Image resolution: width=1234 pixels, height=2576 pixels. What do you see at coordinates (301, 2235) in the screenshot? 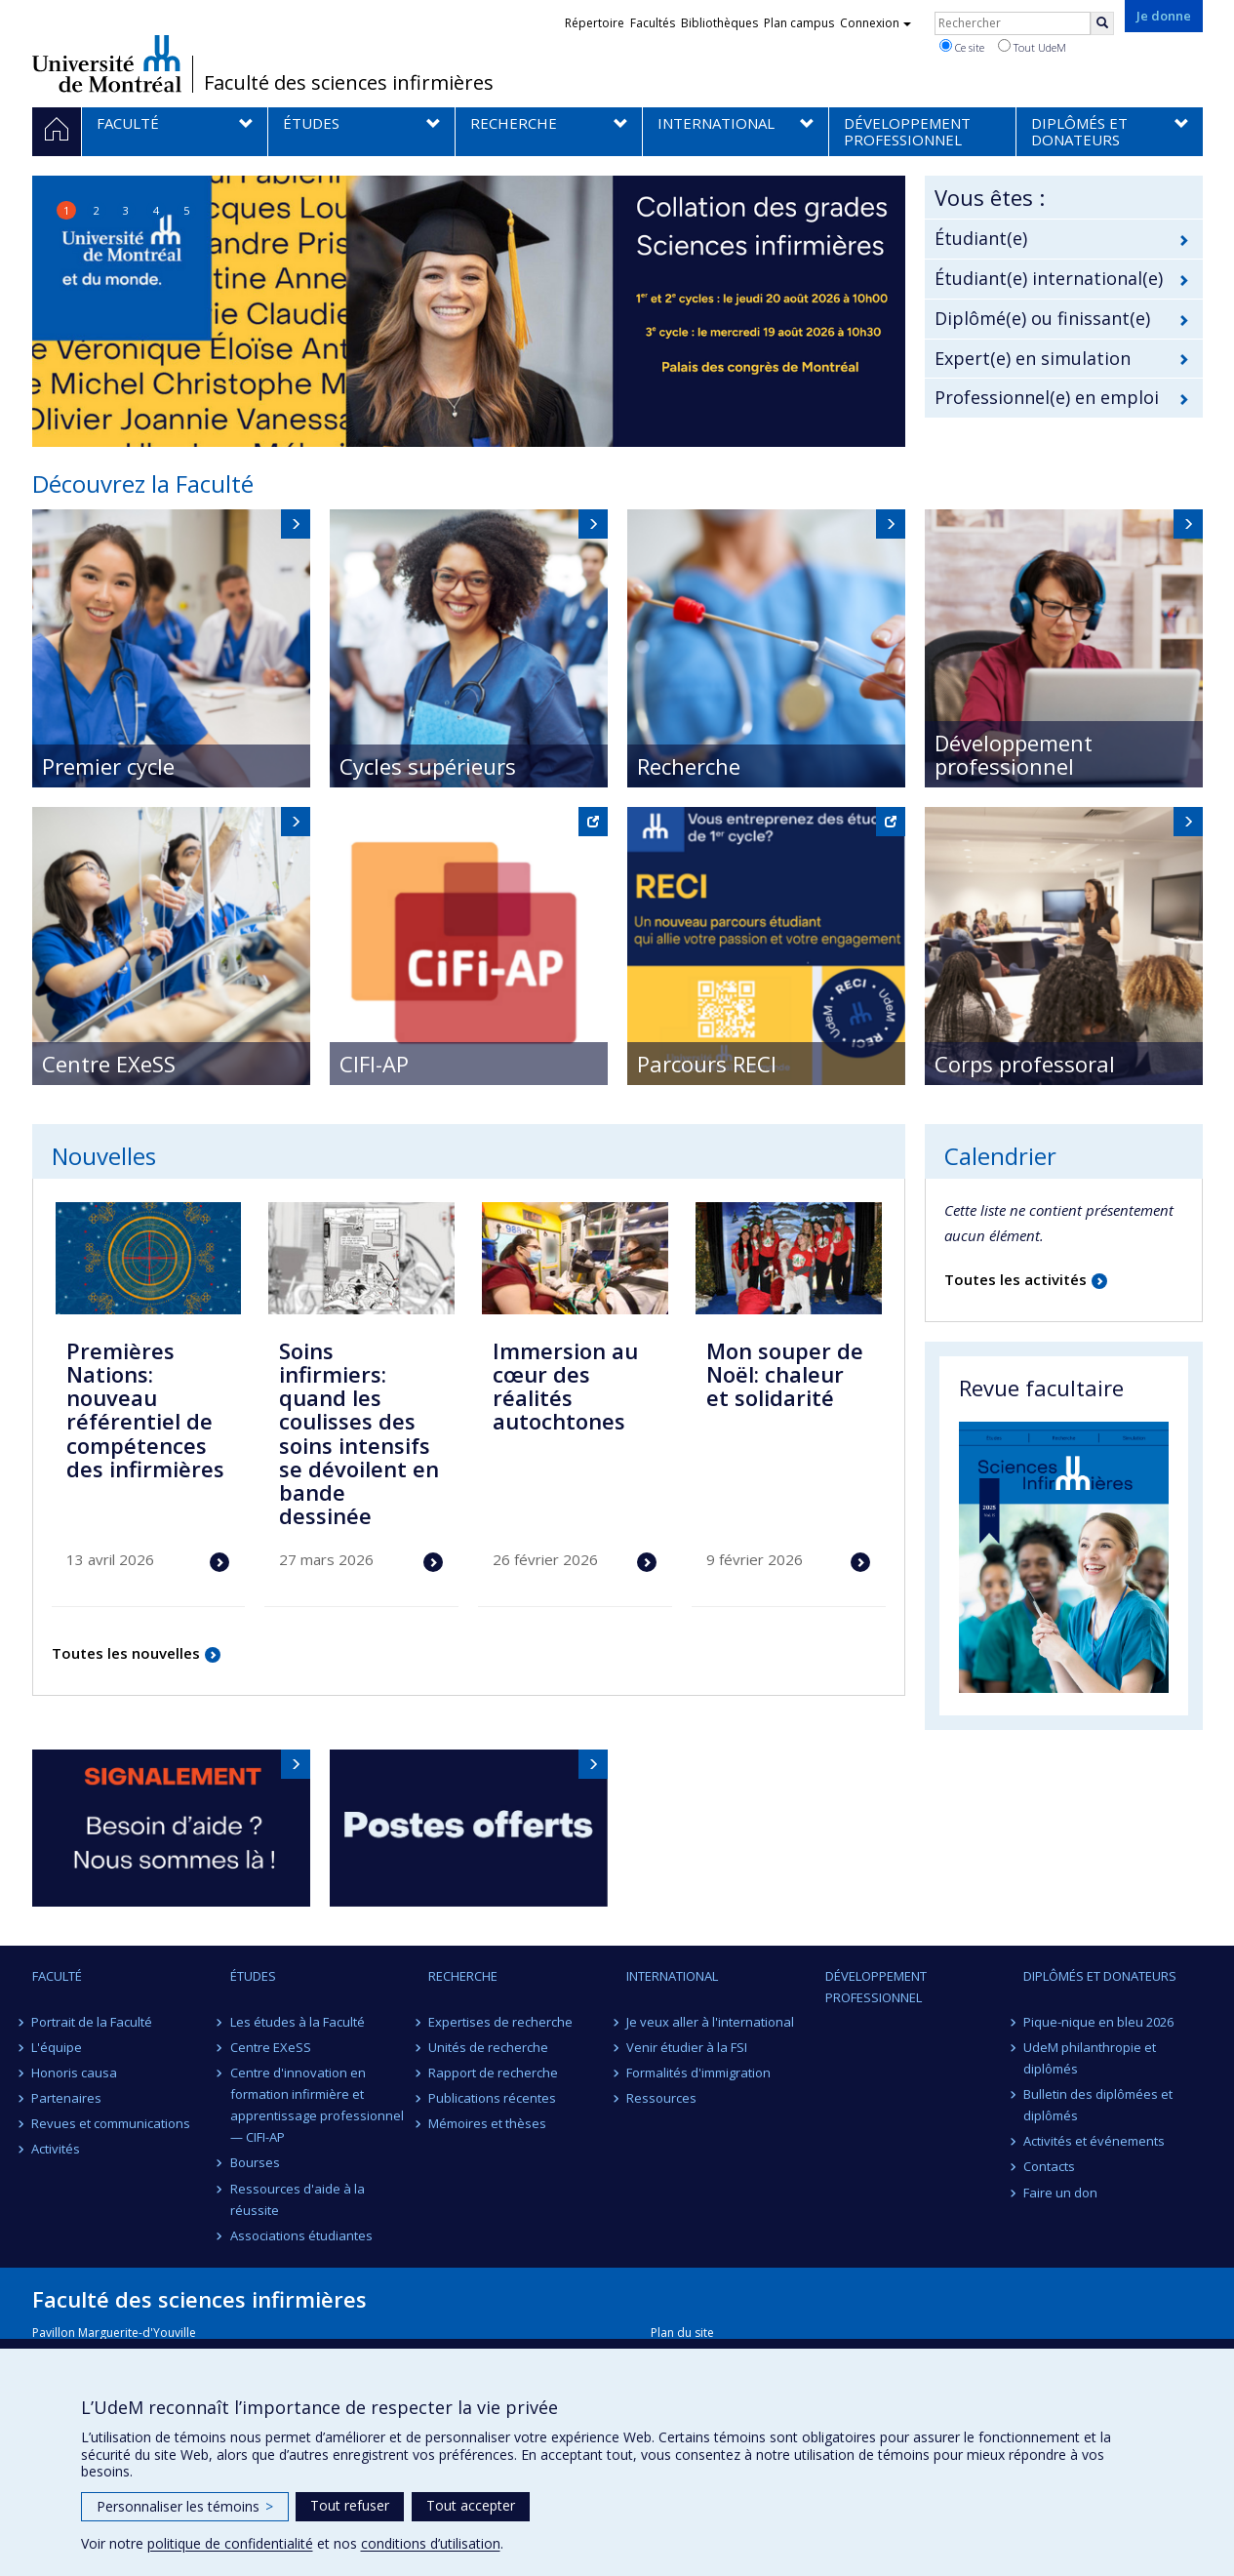
I see `Associations étudiantes` at bounding box center [301, 2235].